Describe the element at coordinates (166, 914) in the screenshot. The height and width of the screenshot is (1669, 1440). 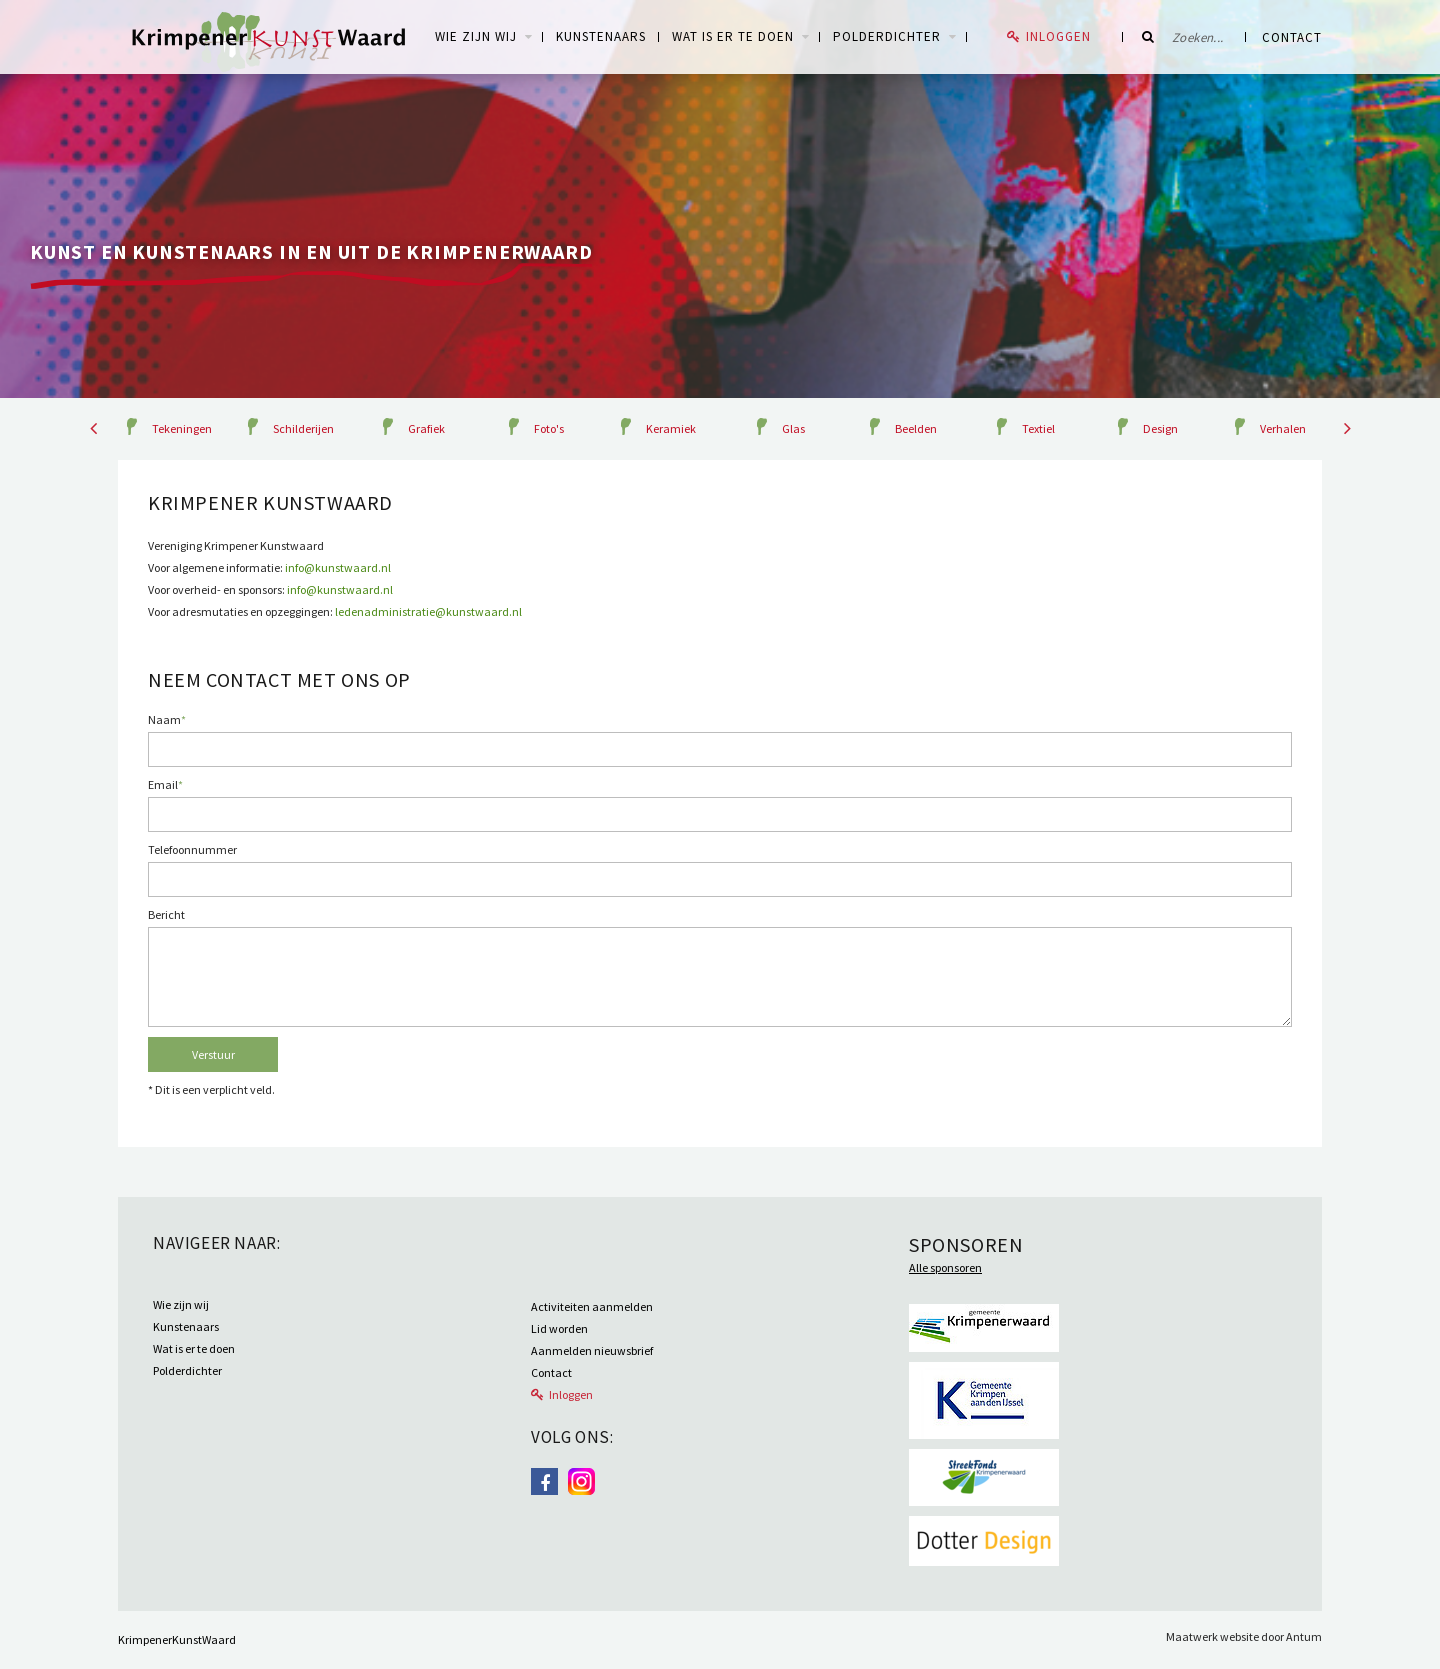
I see `Bericht` at that location.